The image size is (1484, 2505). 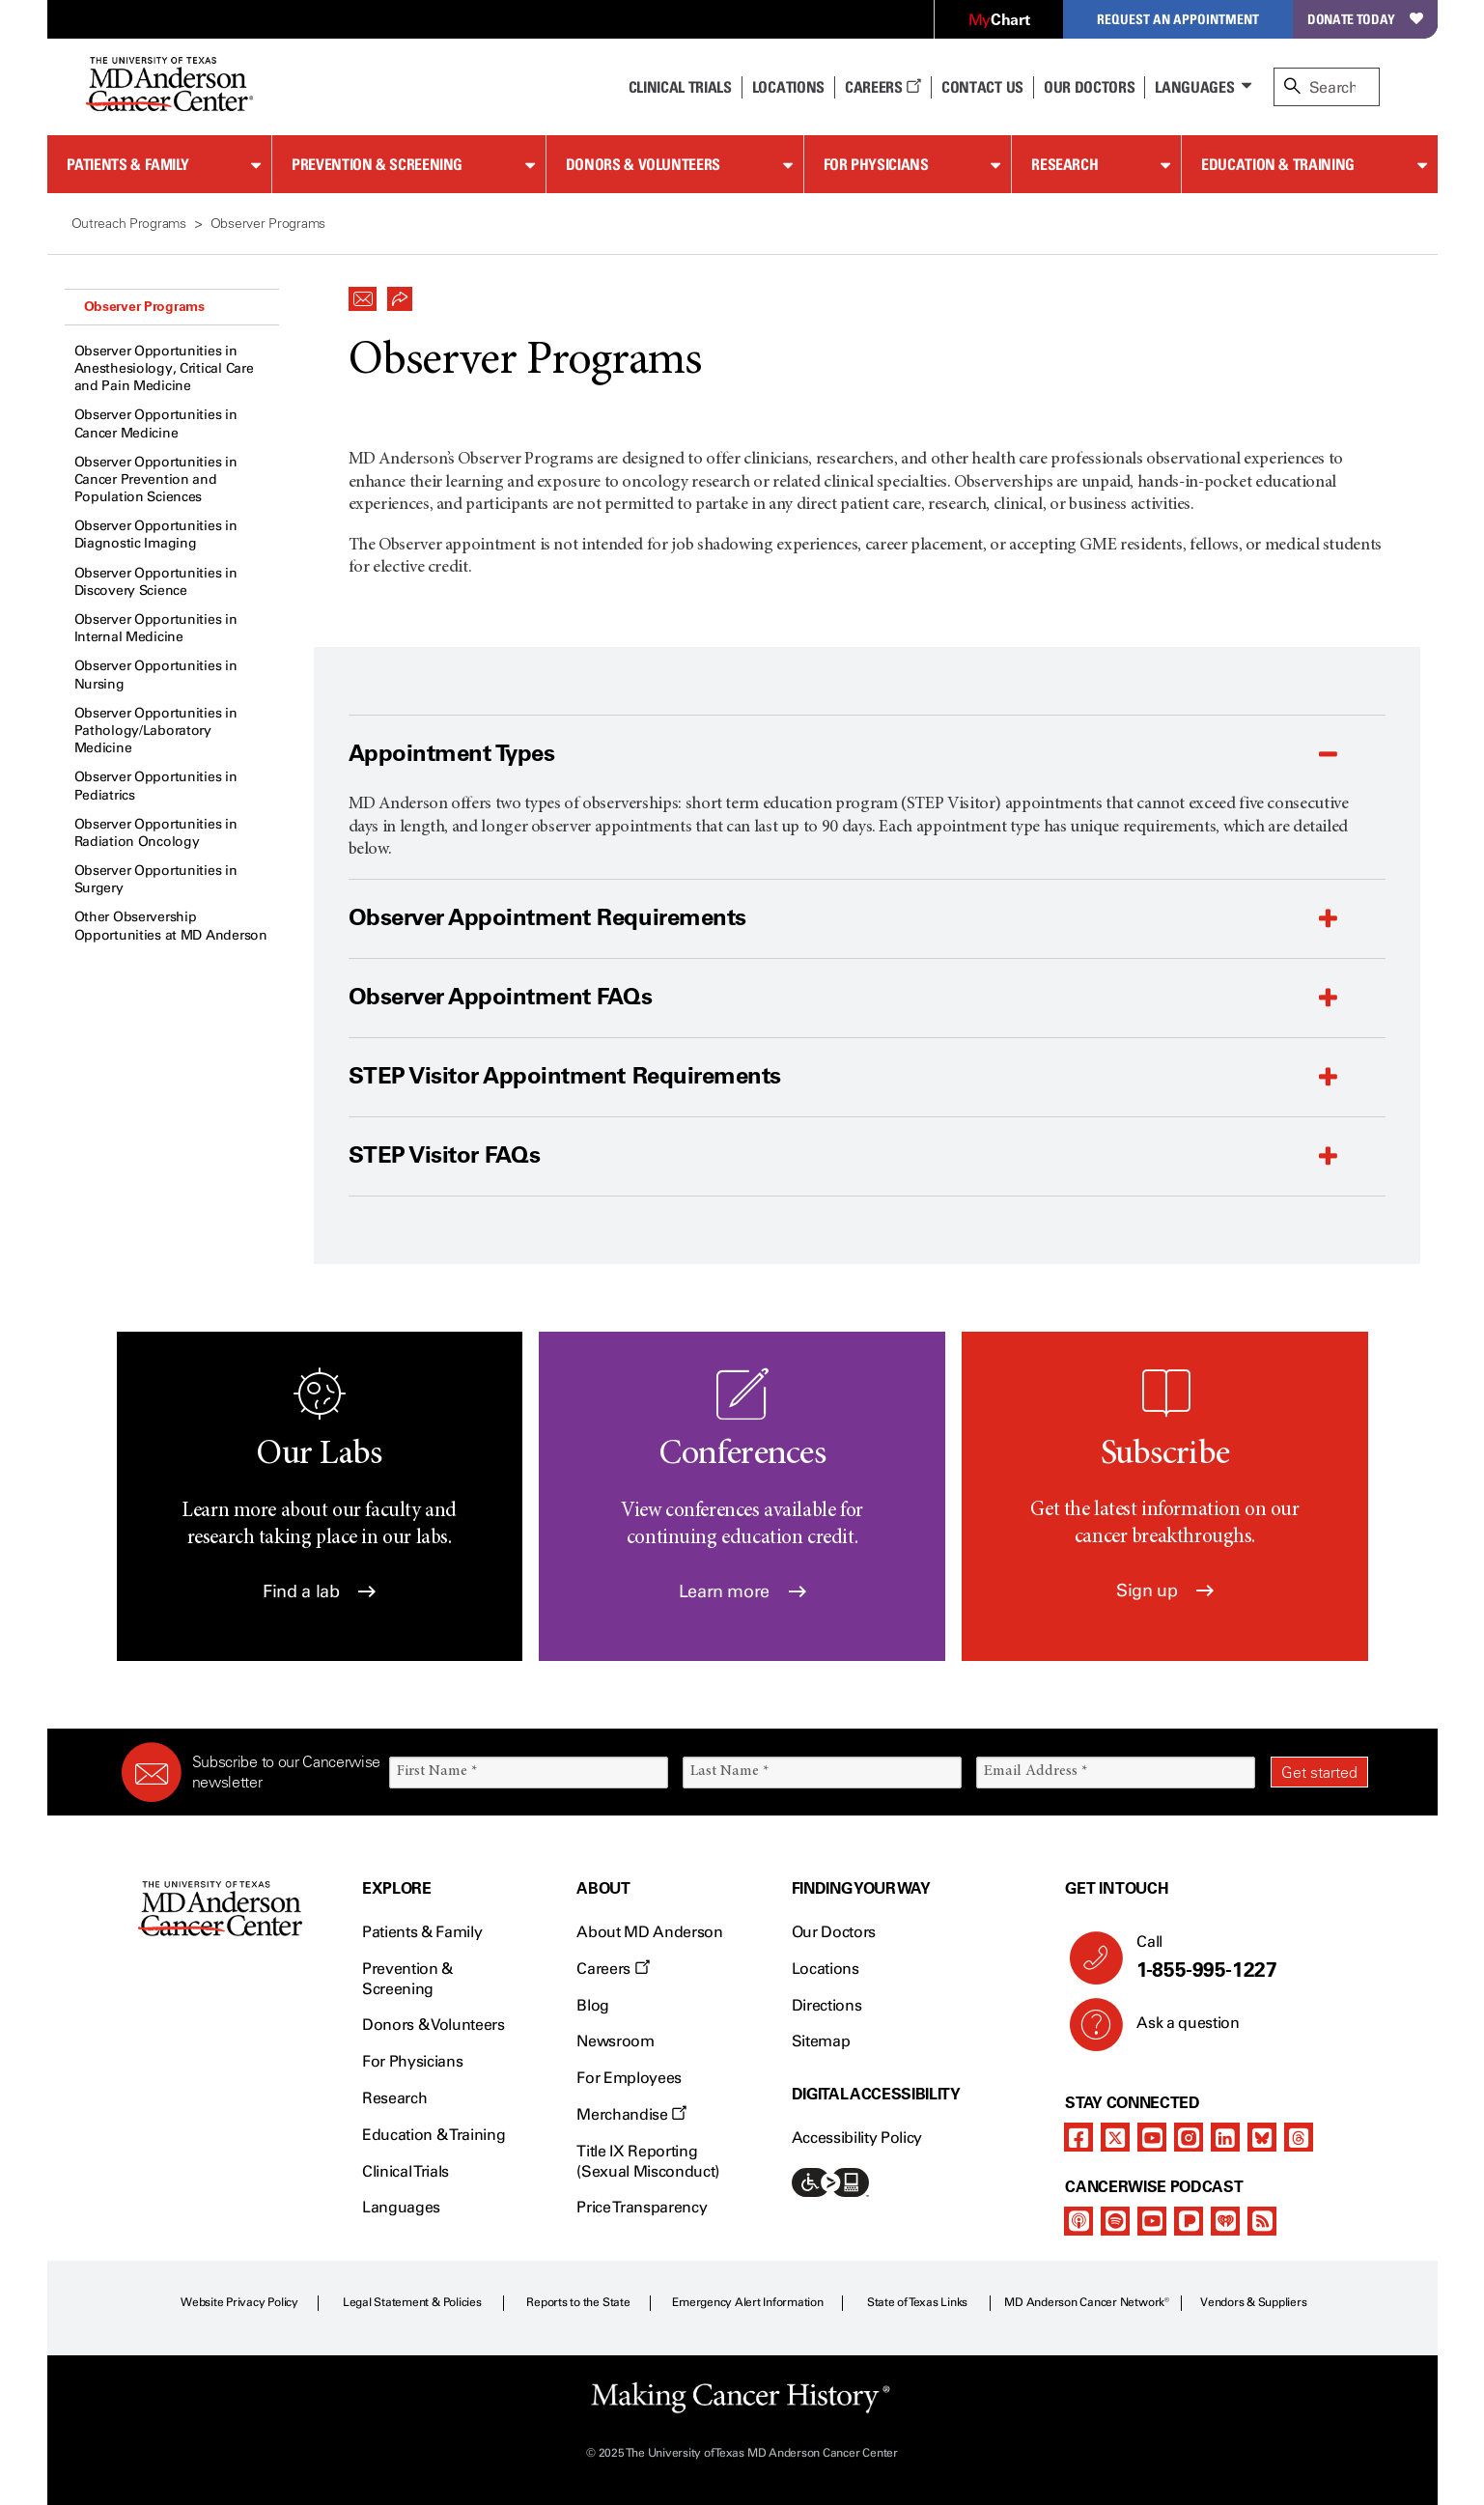 What do you see at coordinates (857, 2137) in the screenshot?
I see `Accessibility Policy` at bounding box center [857, 2137].